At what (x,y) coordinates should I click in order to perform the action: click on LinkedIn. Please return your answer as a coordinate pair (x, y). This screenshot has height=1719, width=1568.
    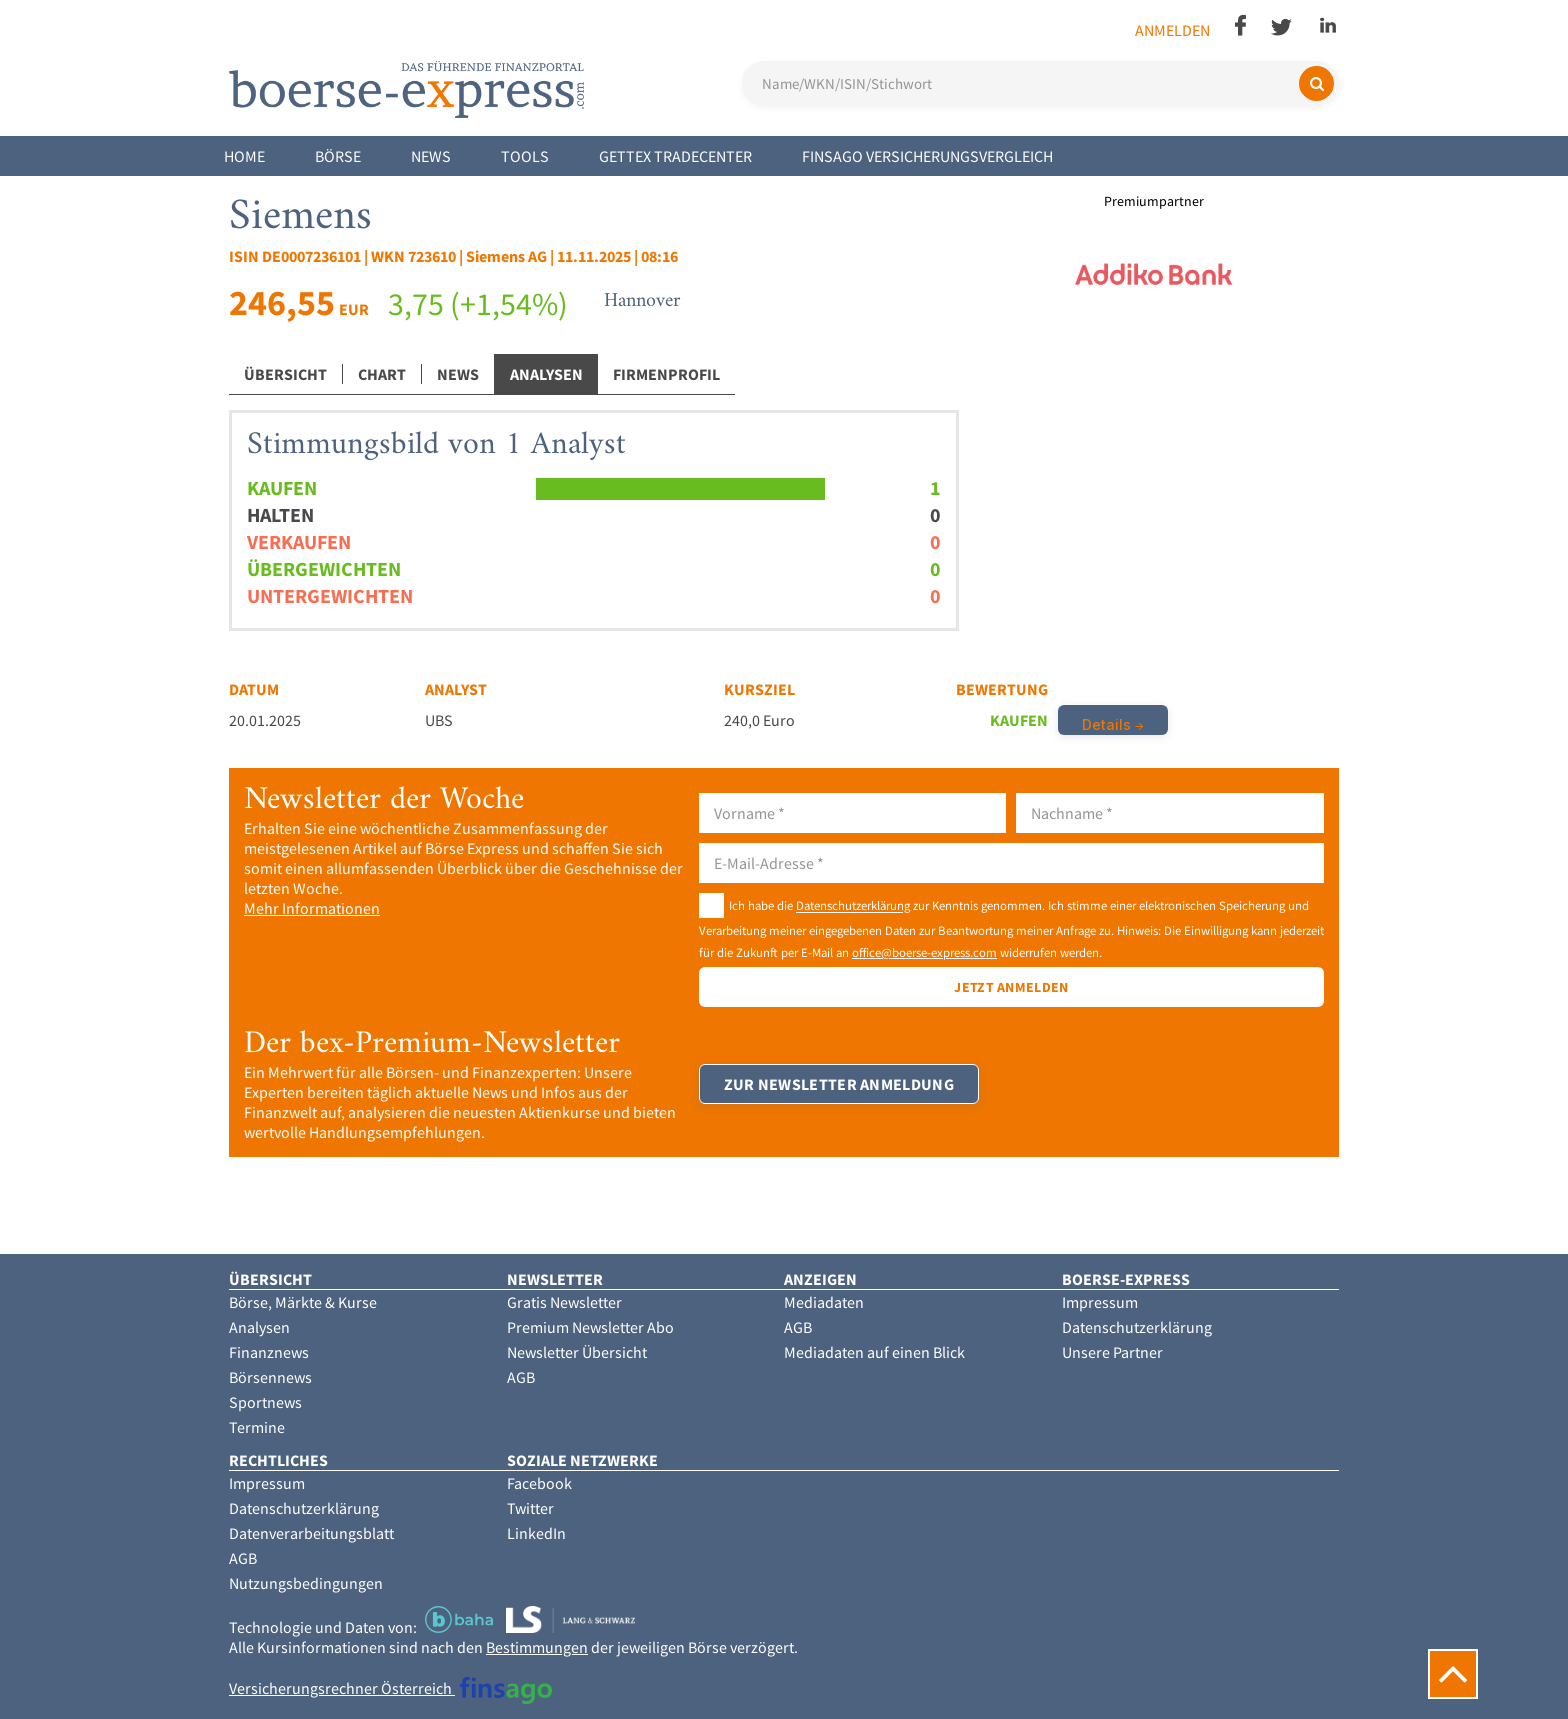
    Looking at the image, I should click on (536, 1533).